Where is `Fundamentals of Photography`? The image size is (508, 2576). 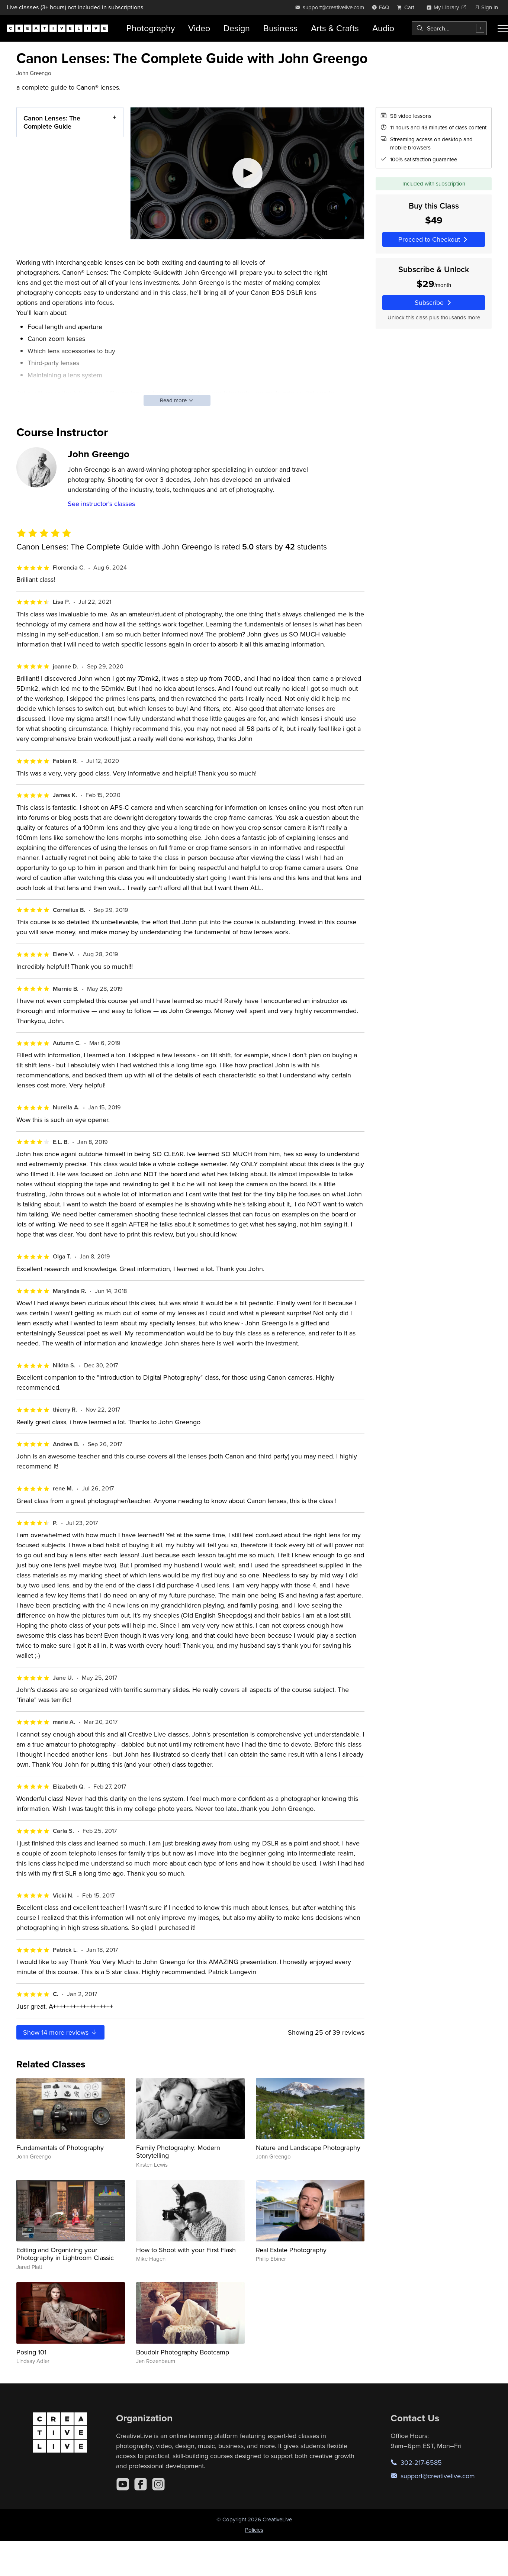 Fundamentals of Photography is located at coordinates (60, 2147).